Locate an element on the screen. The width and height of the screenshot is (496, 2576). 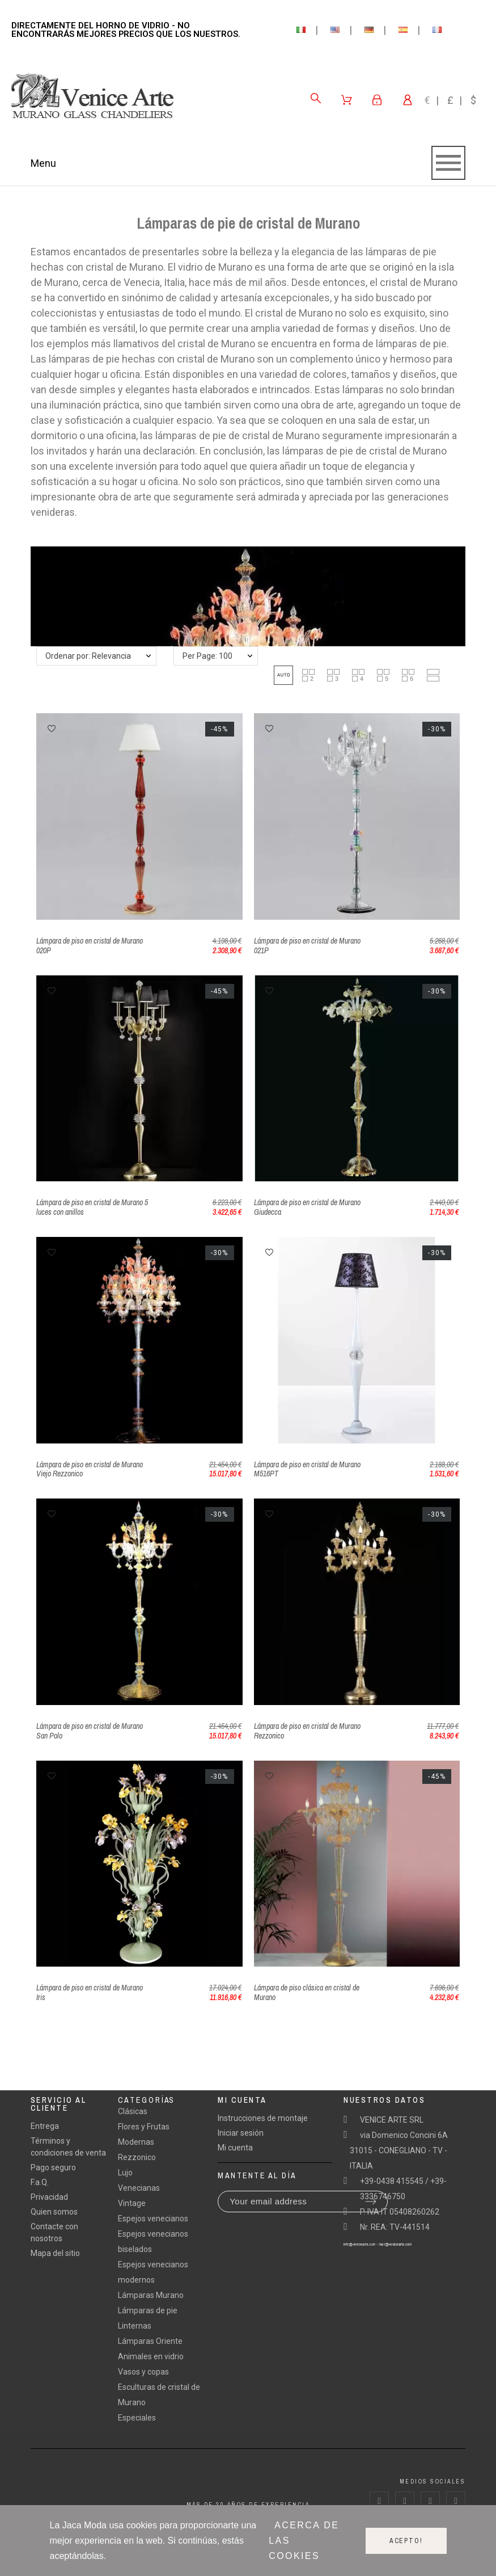
Vintage is located at coordinates (132, 2203).